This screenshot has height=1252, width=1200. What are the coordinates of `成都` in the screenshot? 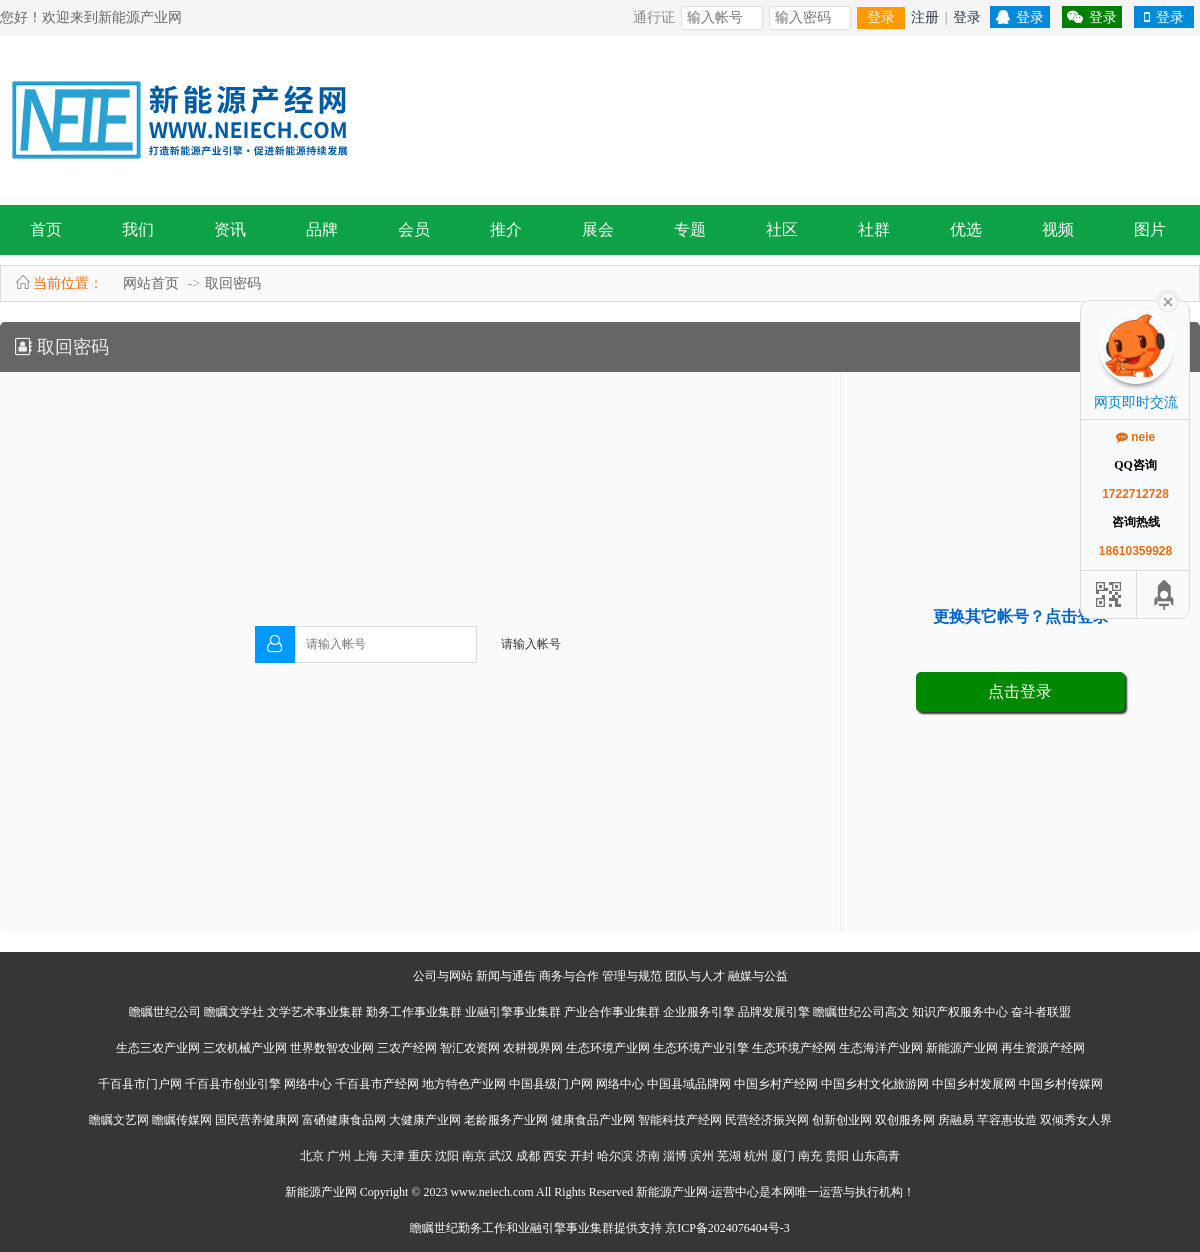 It's located at (528, 1156).